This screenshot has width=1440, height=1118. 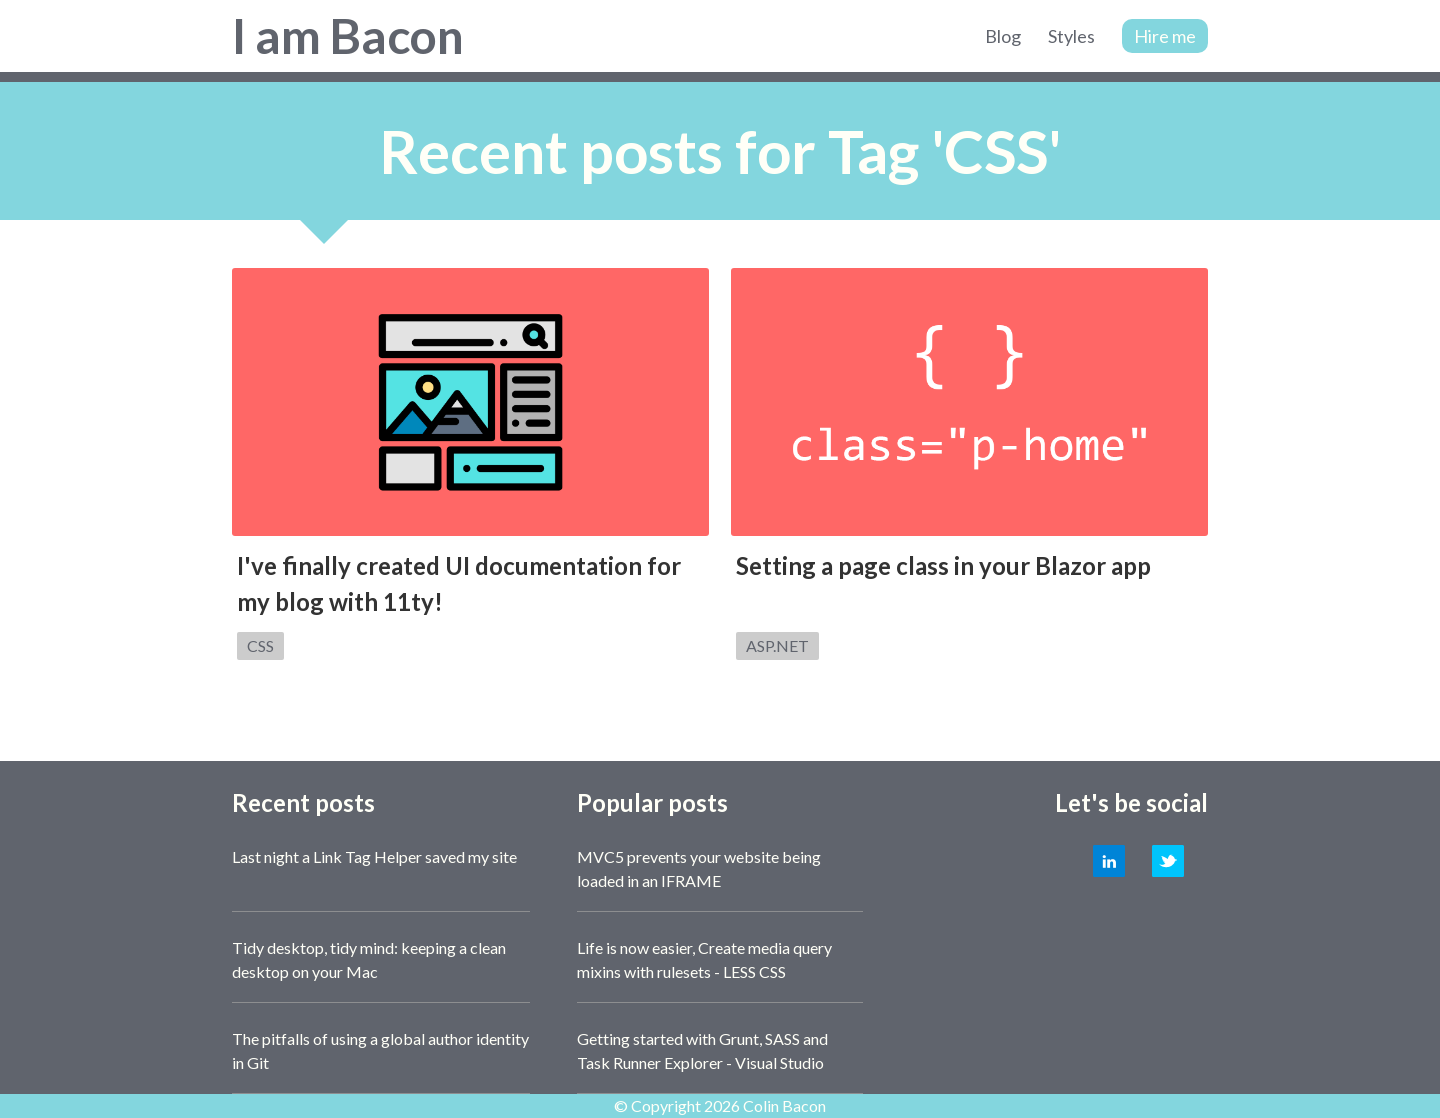 What do you see at coordinates (943, 565) in the screenshot?
I see `Setting a page class in your Blazor app` at bounding box center [943, 565].